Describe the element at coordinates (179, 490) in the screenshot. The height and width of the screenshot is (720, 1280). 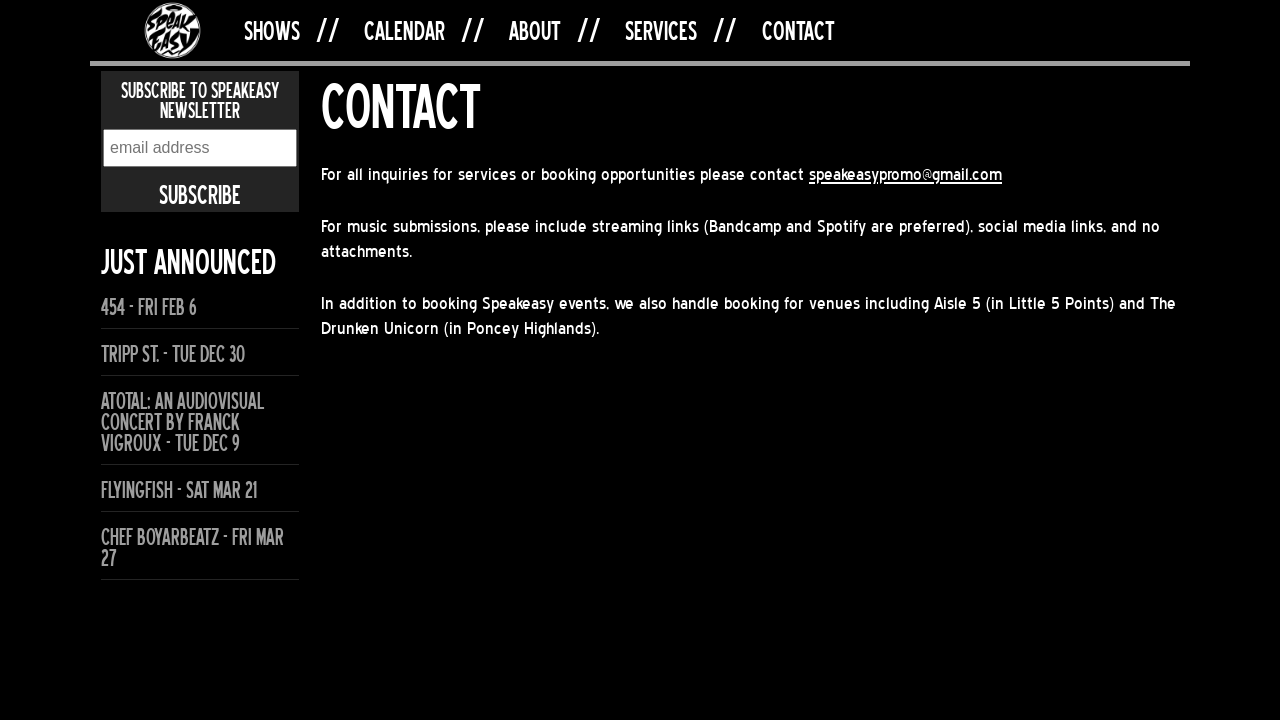
I see `flyingfish - Sat Mar 21` at that location.